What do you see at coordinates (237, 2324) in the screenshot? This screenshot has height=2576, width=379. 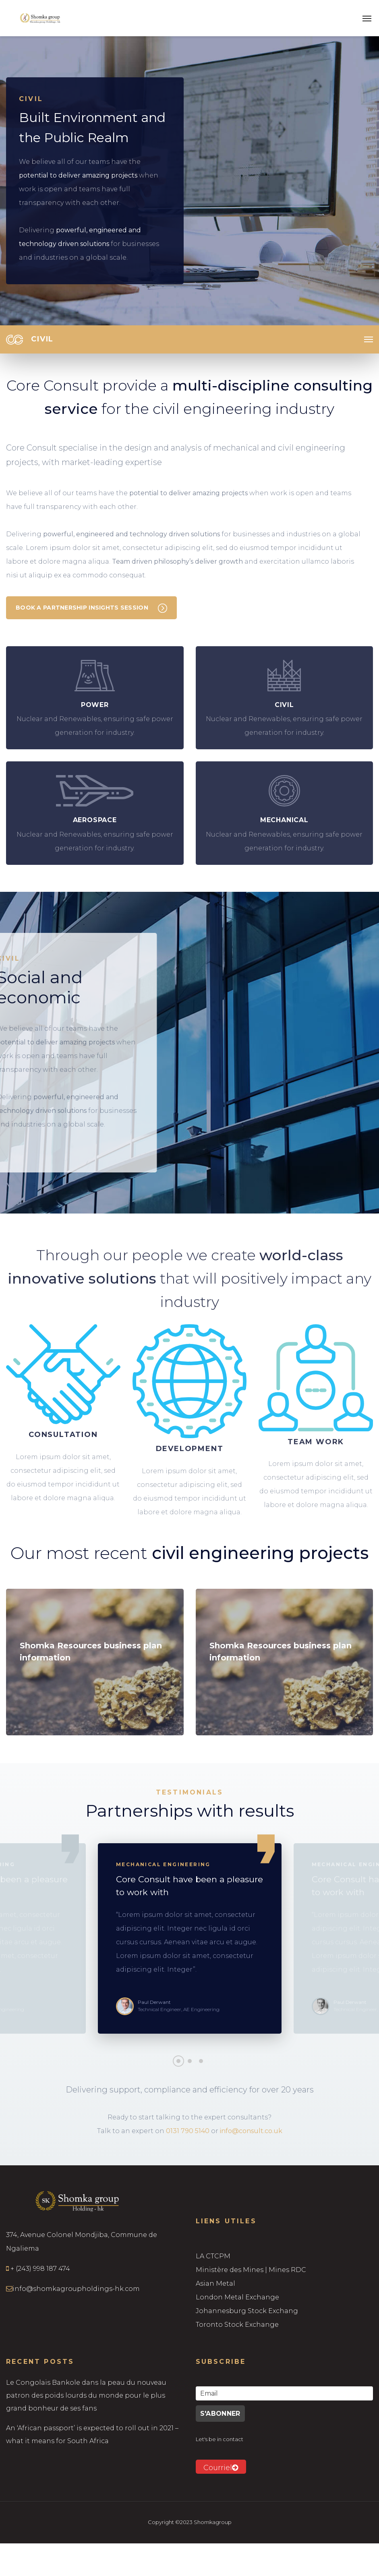 I see `Toronto Stock Exchange` at bounding box center [237, 2324].